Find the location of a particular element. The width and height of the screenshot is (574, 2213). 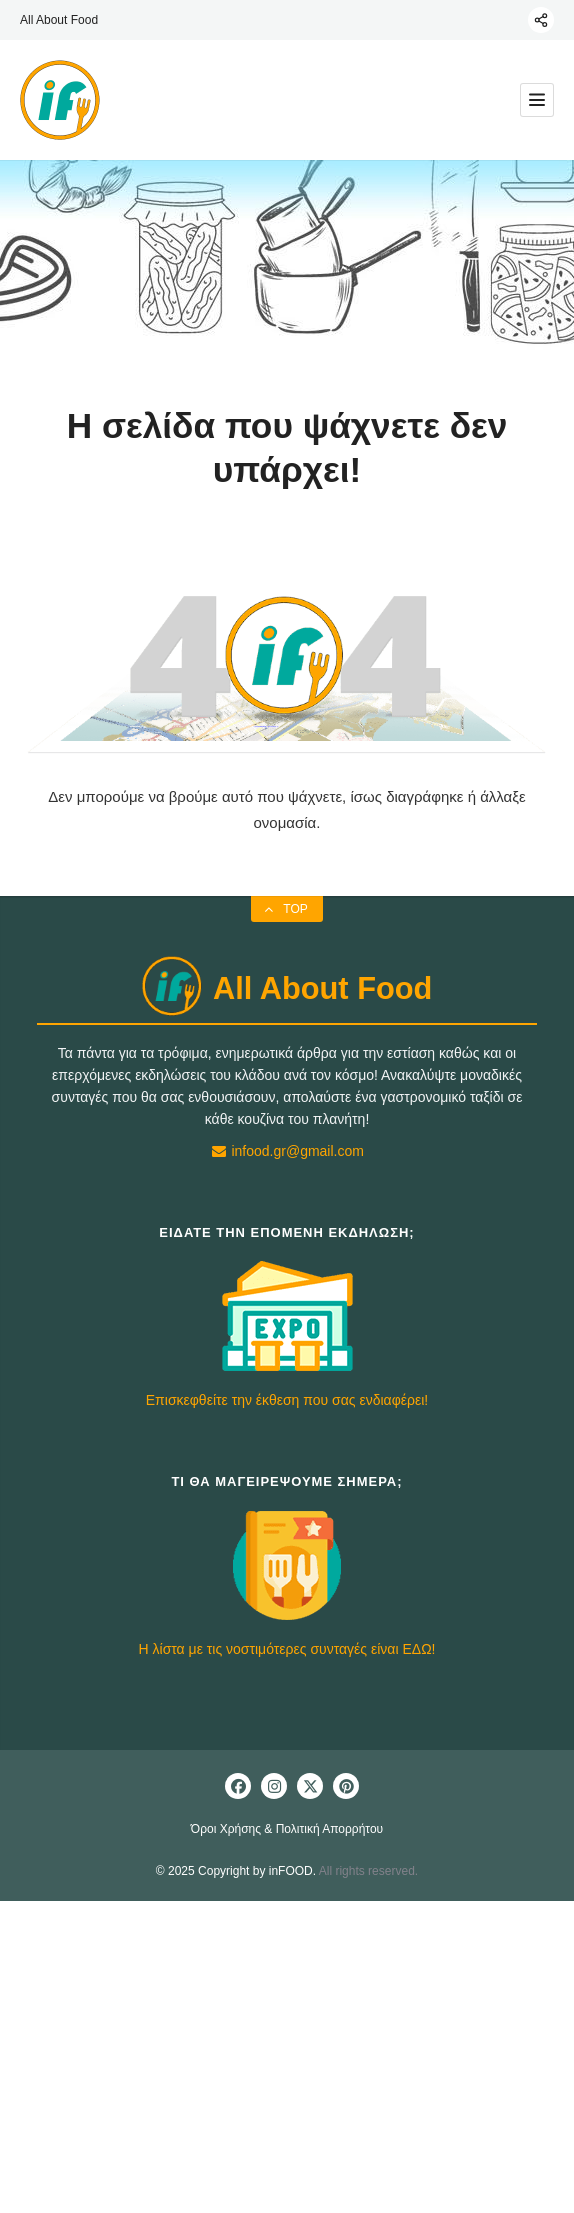

infood.gr@gmail.com is located at coordinates (287, 1151).